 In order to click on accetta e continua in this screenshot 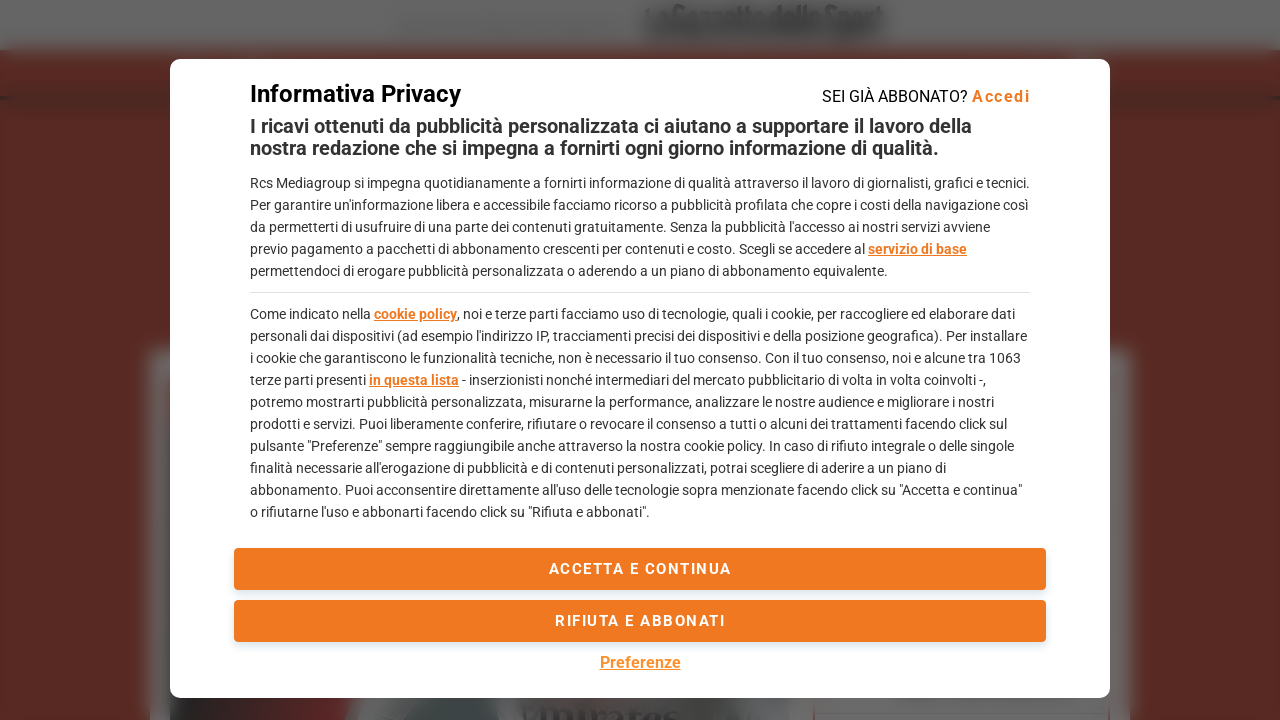, I will do `click(640, 569)`.